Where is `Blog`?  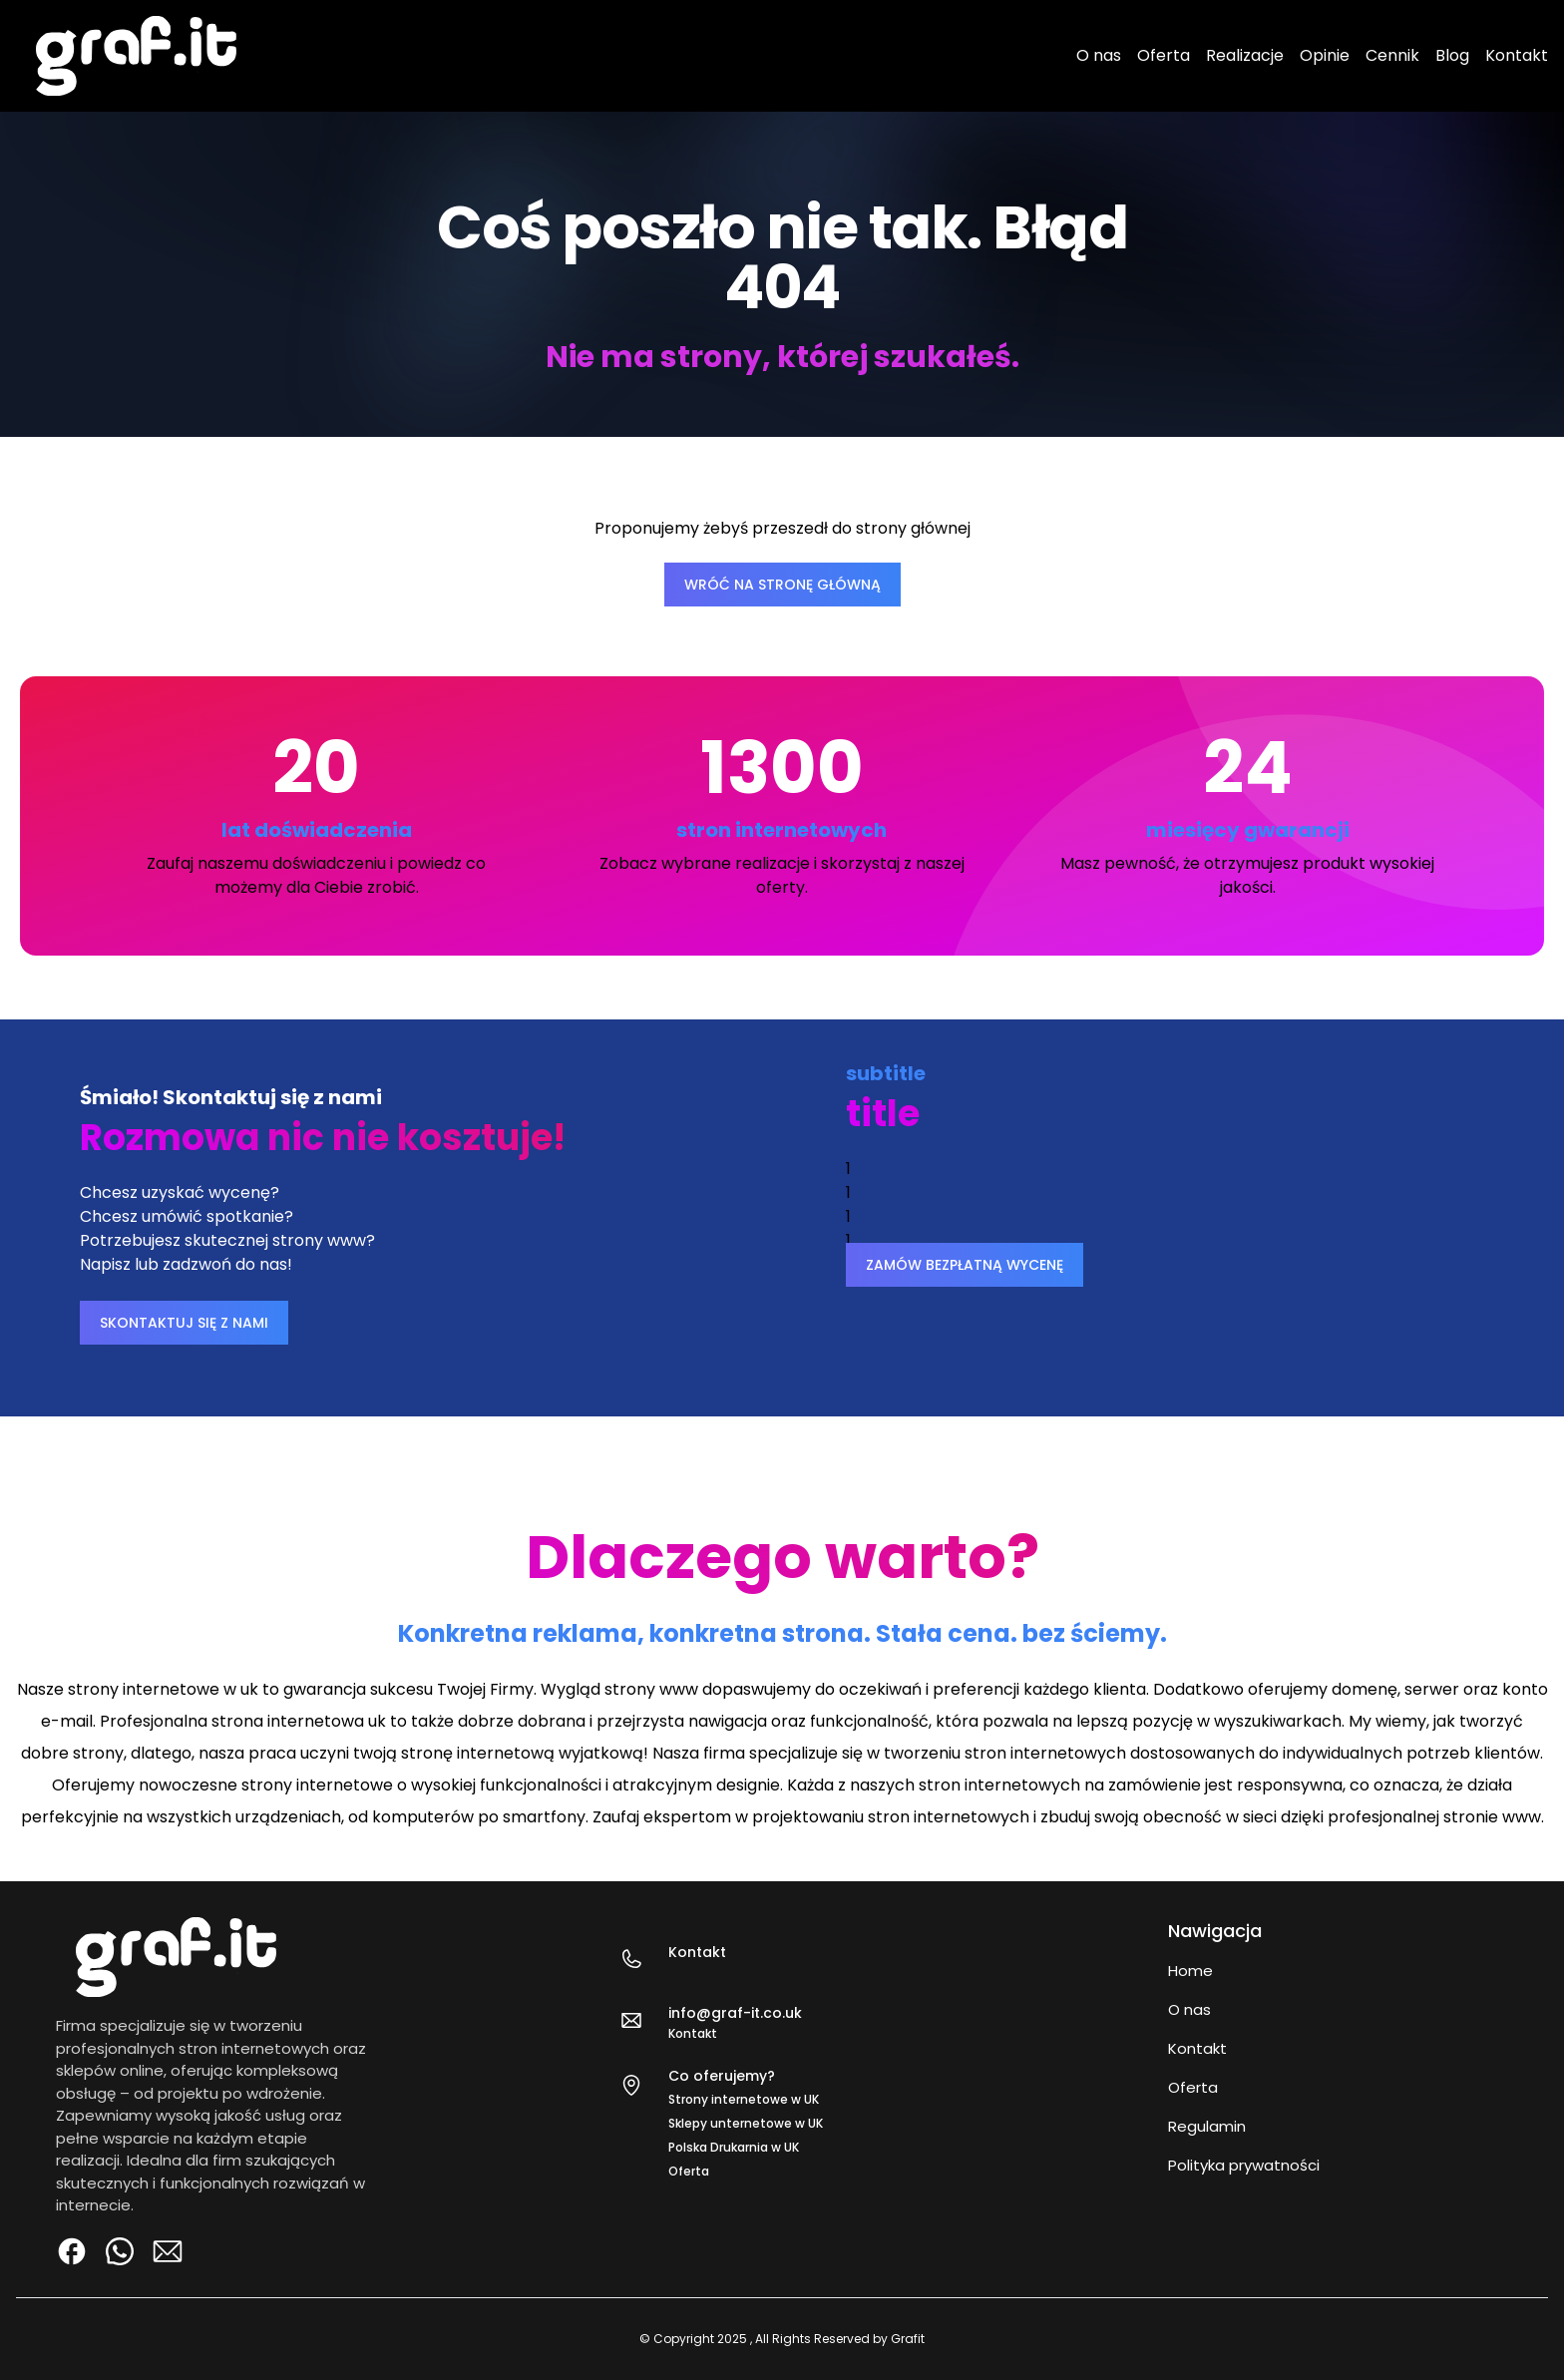 Blog is located at coordinates (1452, 55).